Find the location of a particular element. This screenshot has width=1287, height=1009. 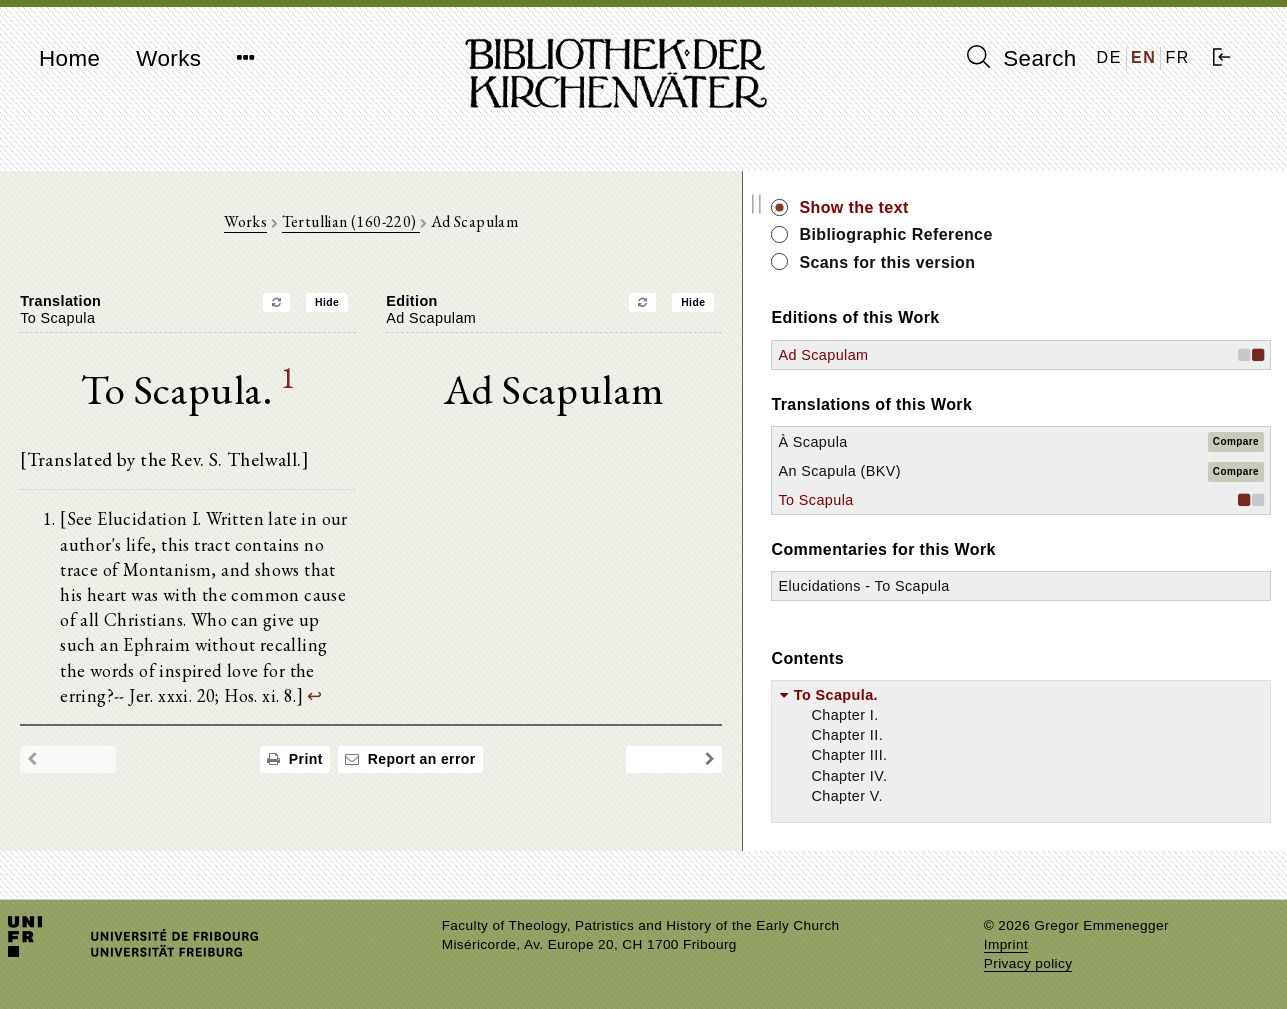

Ad Scapulam is located at coordinates (1046, 355).